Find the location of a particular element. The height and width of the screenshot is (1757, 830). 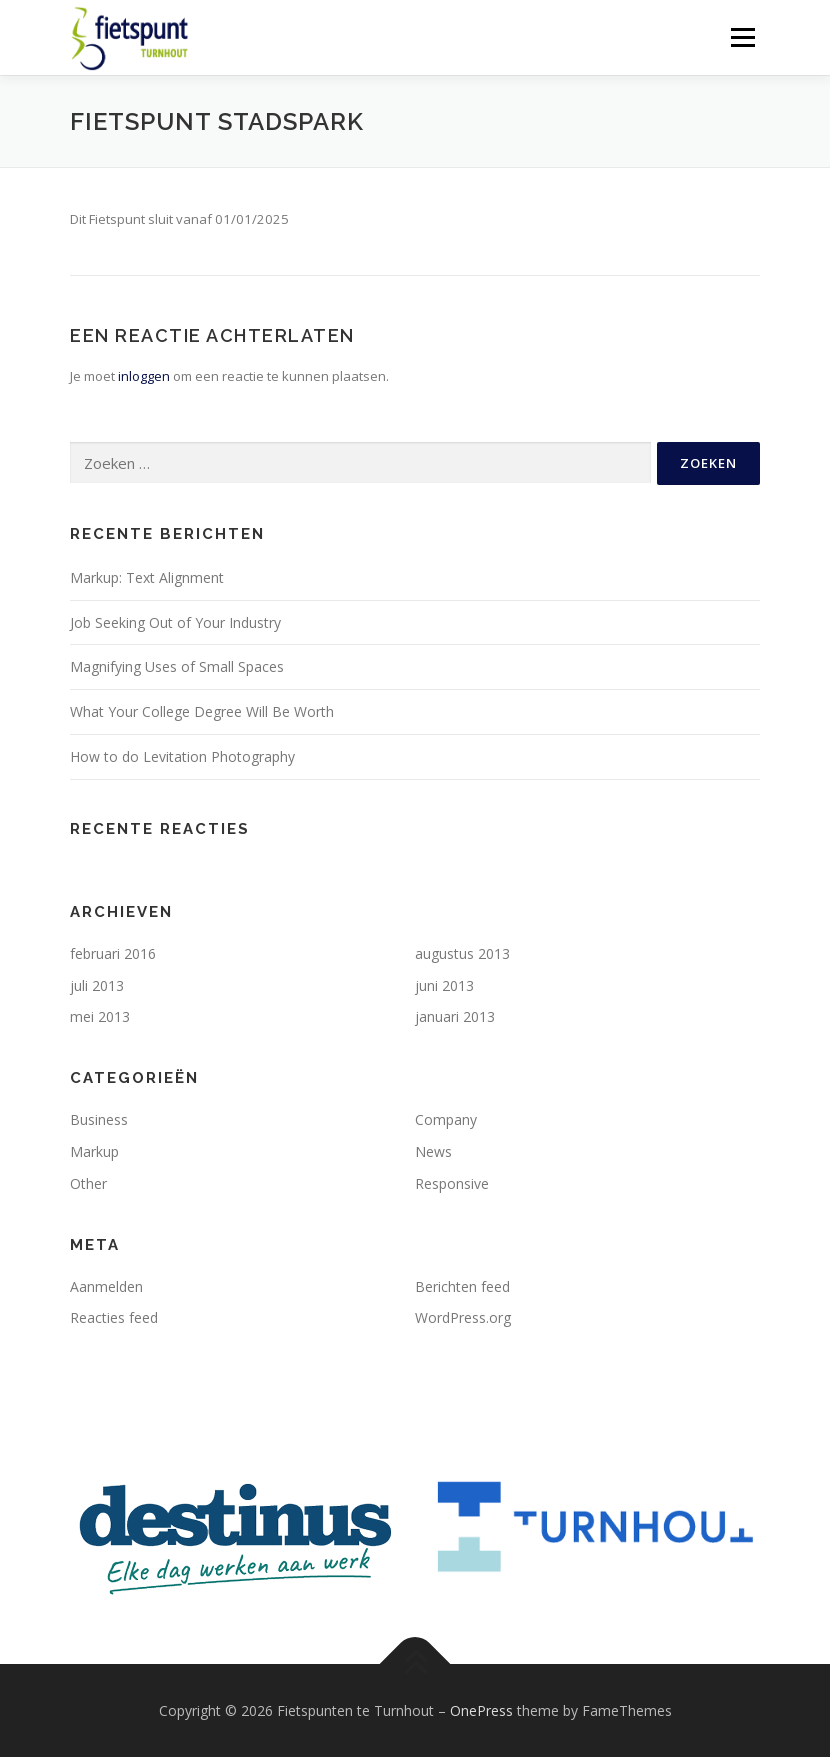

Markup: Text Alignment is located at coordinates (147, 577).